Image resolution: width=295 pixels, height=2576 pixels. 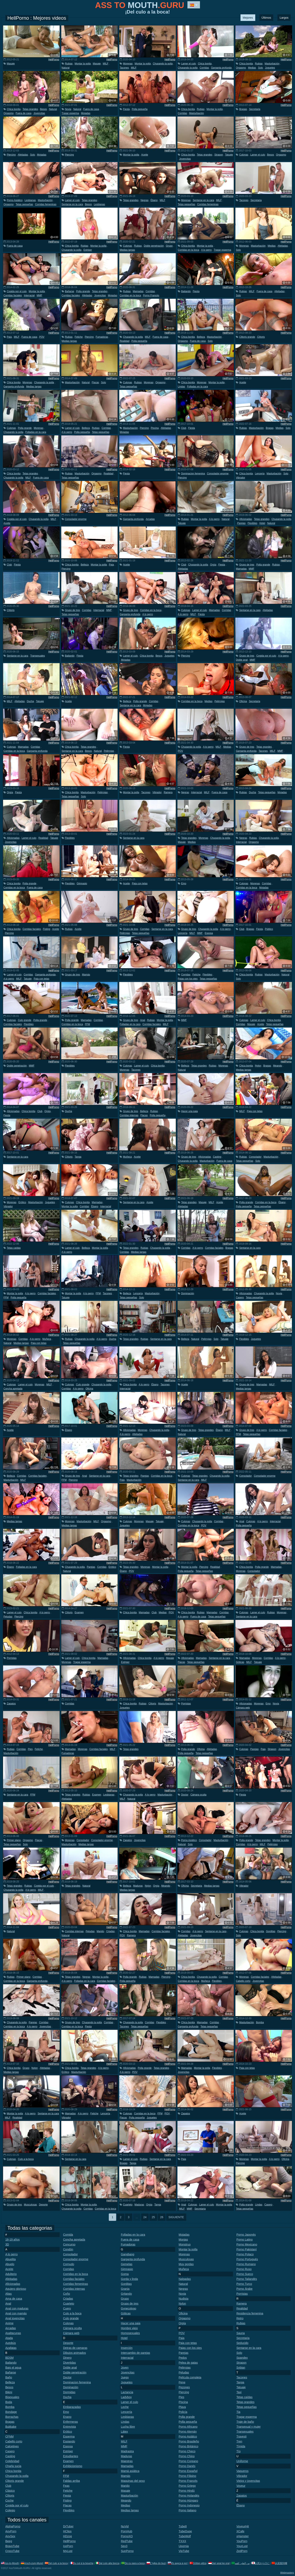 I want to click on Atada, so click(x=9, y=2338).